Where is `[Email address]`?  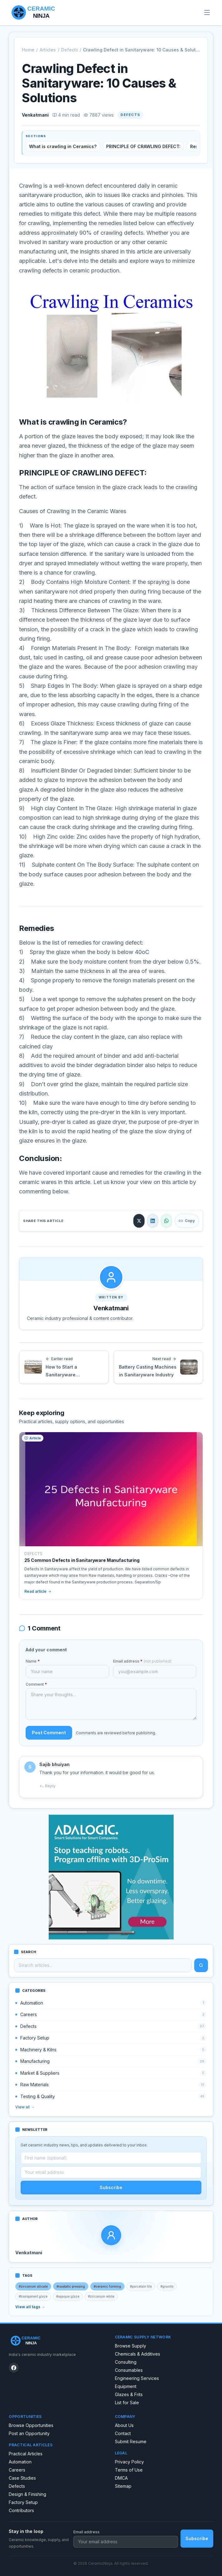 [Email address] is located at coordinates (111, 2172).